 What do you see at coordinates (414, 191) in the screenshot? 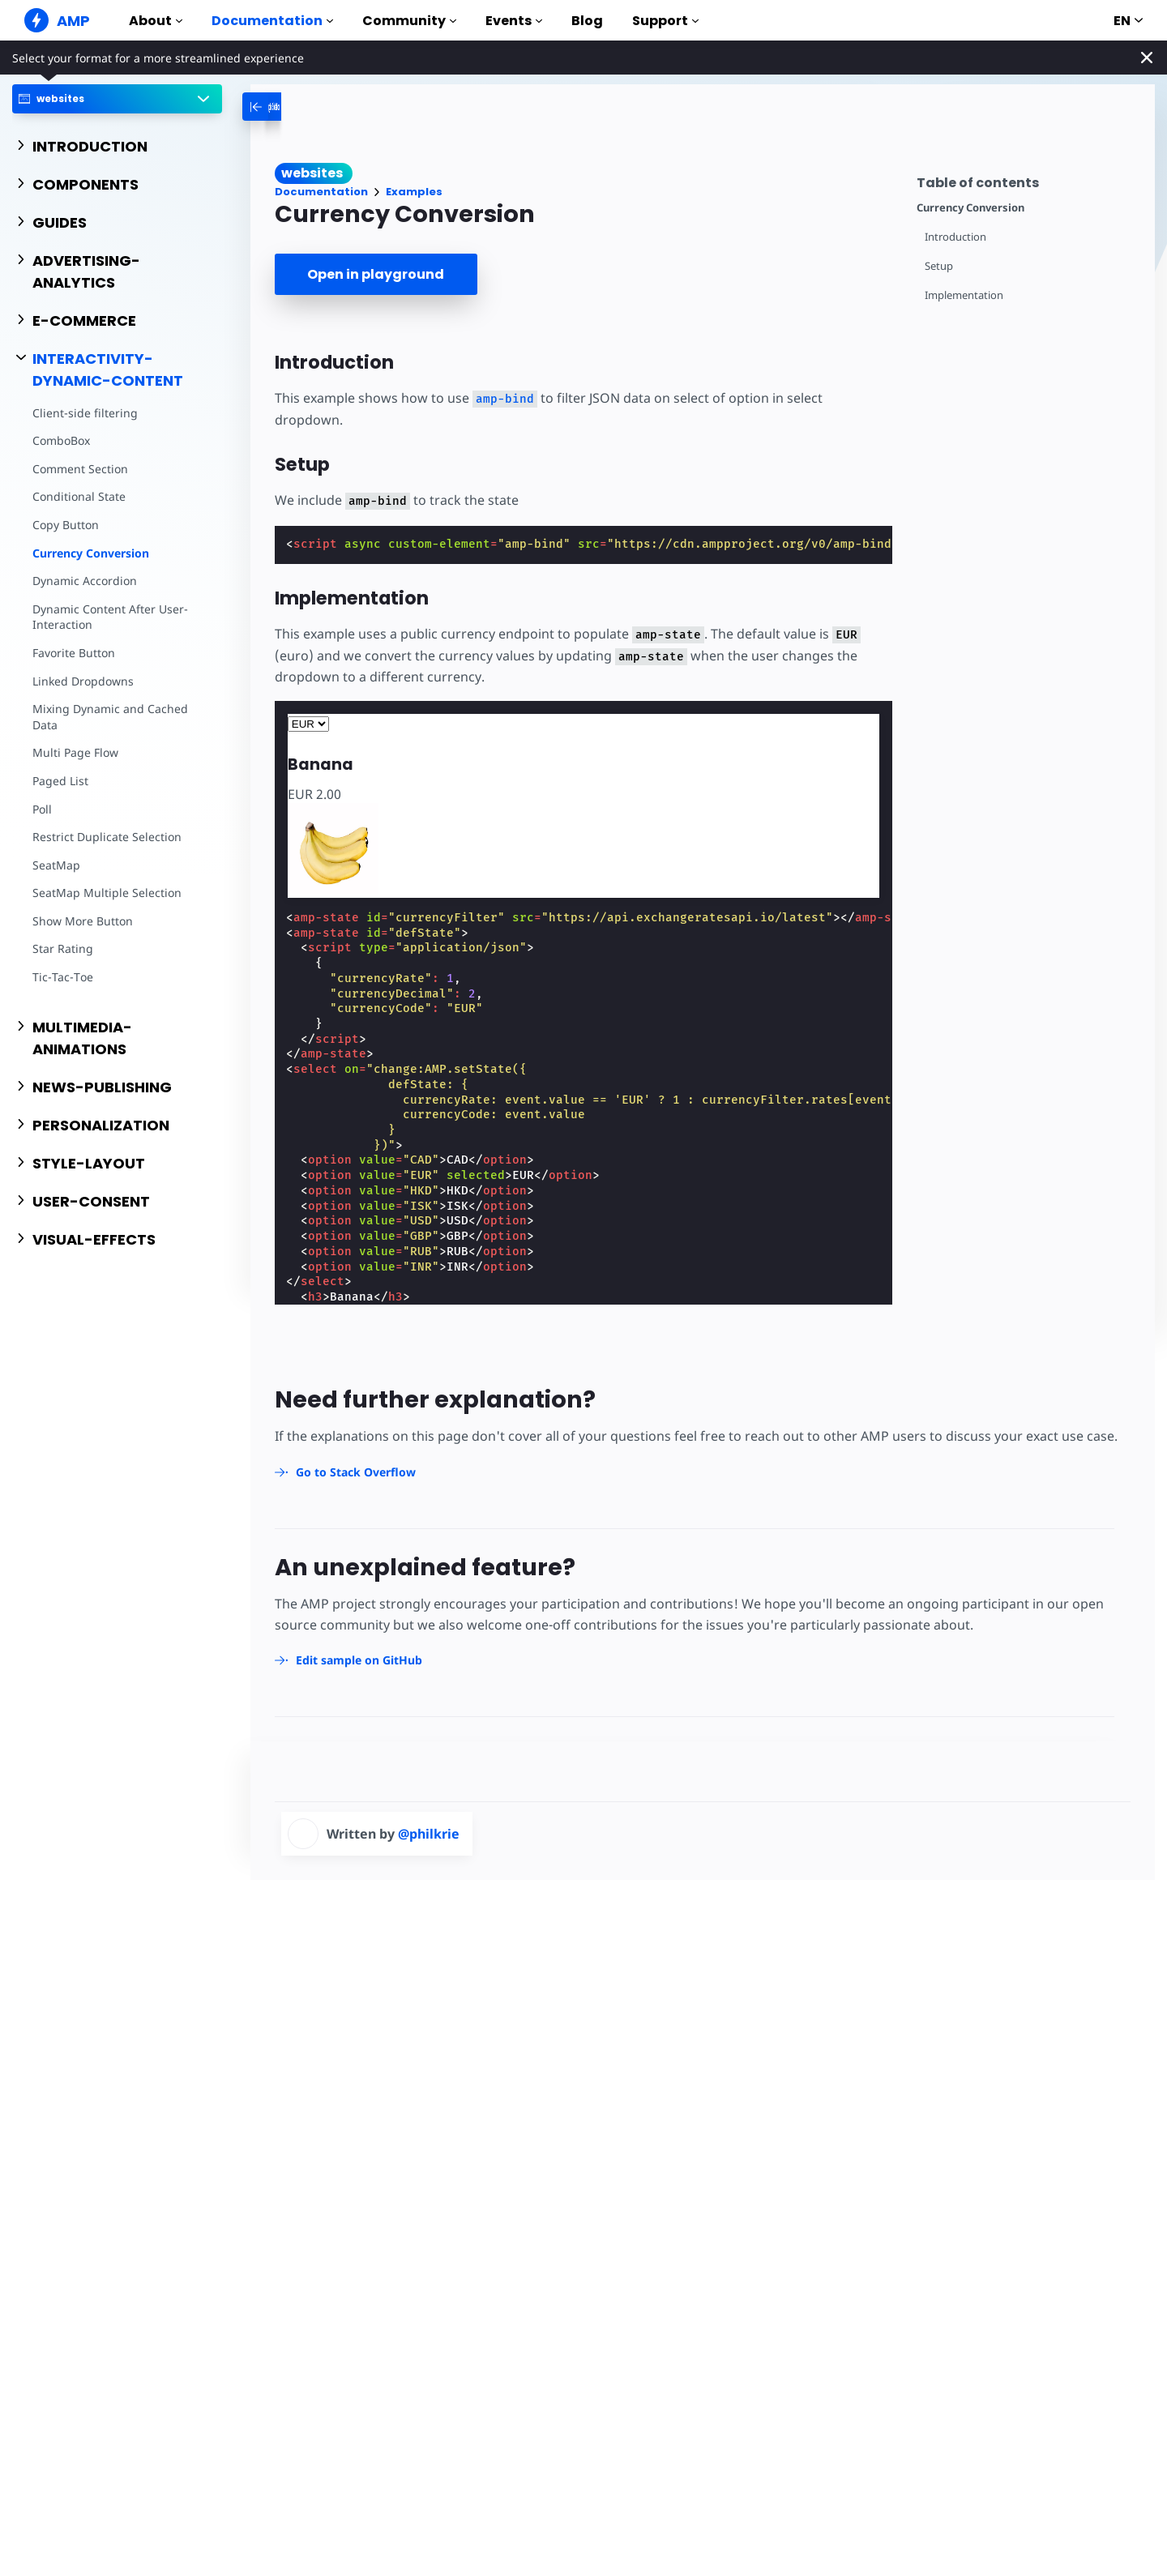
I see `Examples` at bounding box center [414, 191].